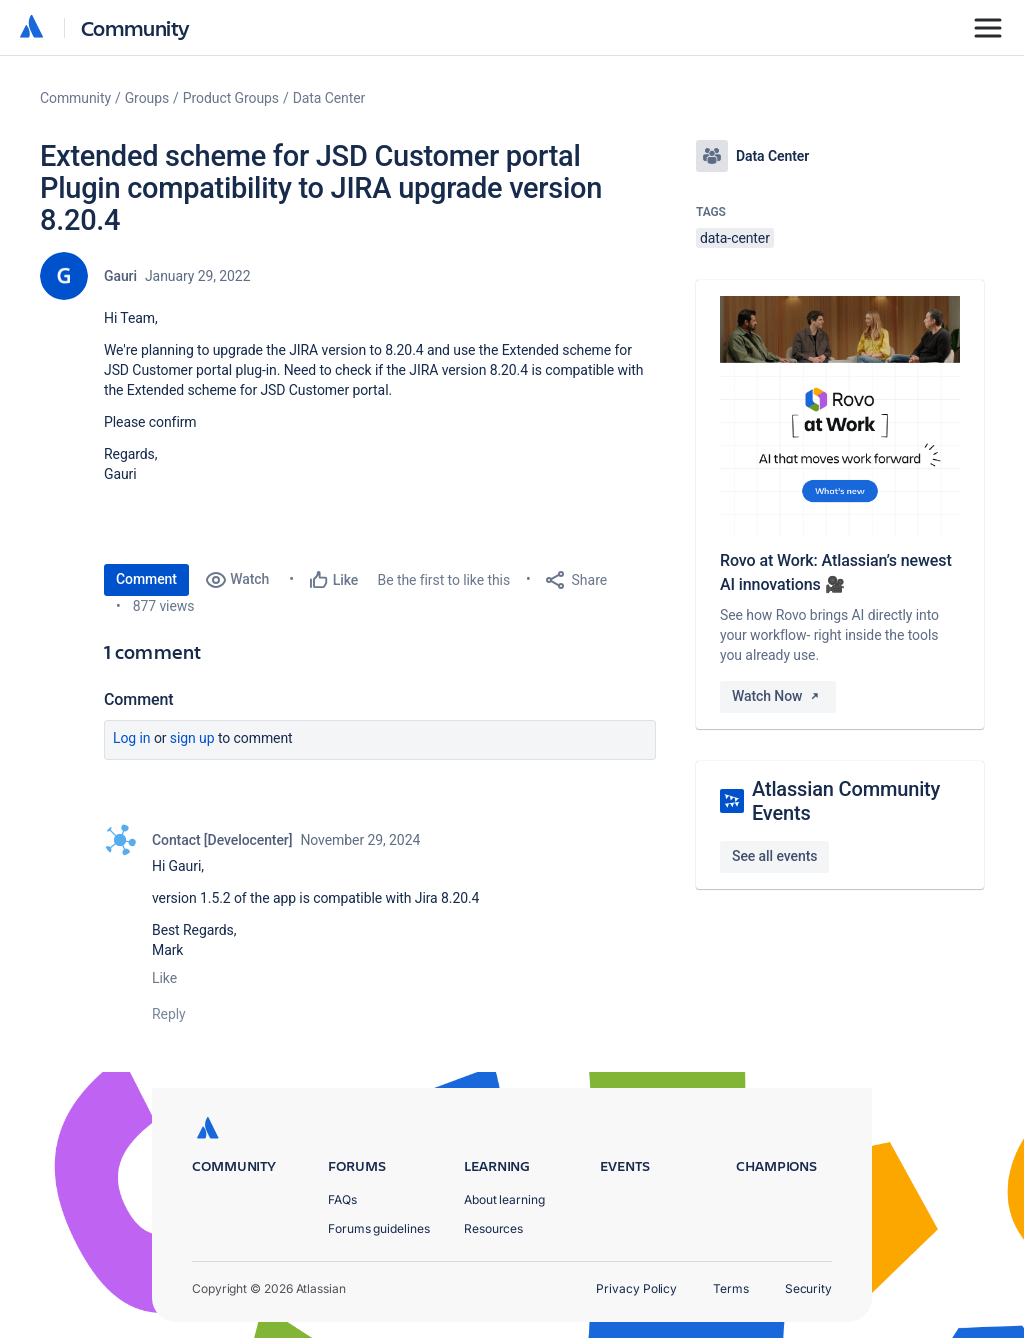  I want to click on Log in, so click(132, 738).